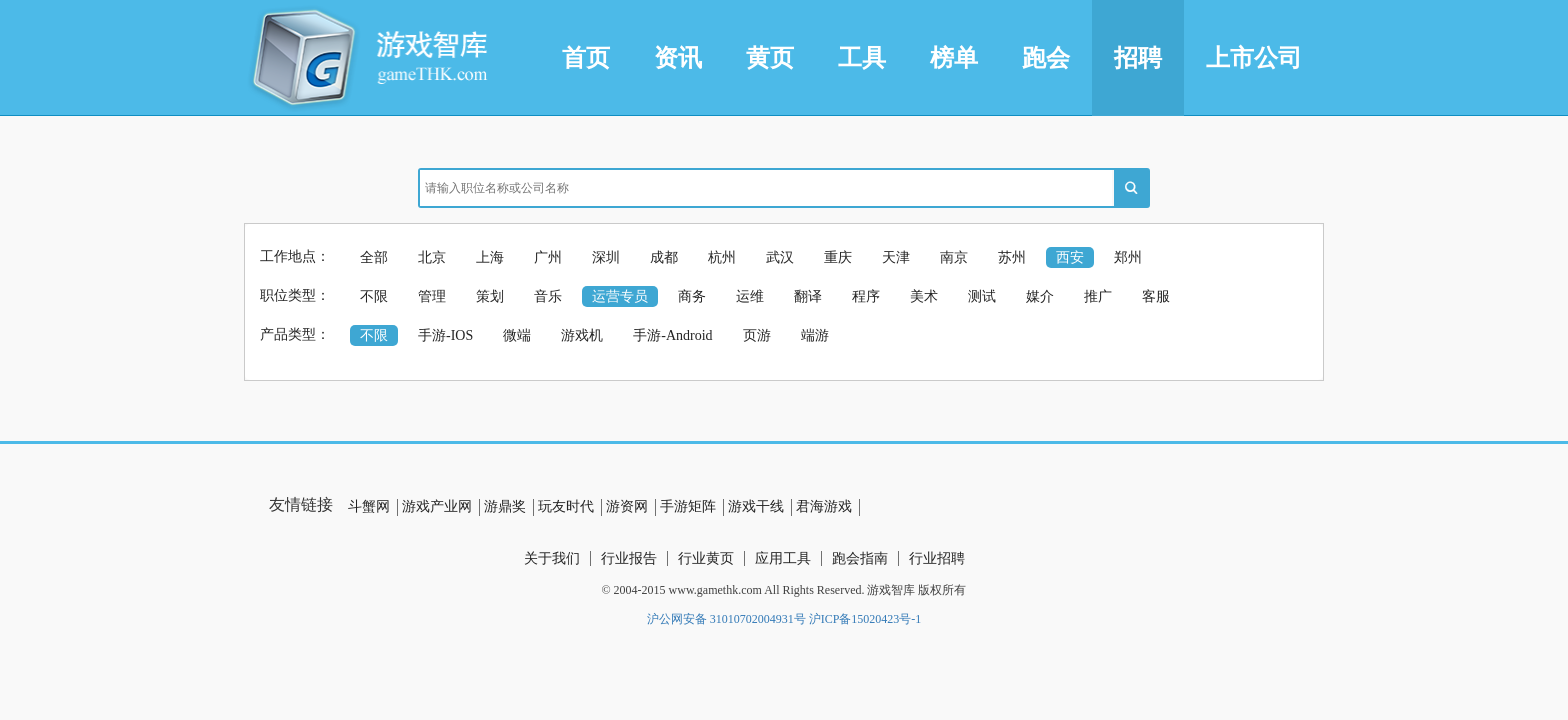 The height and width of the screenshot is (720, 1568). Describe the element at coordinates (865, 619) in the screenshot. I see `沪ICP备15020423号-1` at that location.